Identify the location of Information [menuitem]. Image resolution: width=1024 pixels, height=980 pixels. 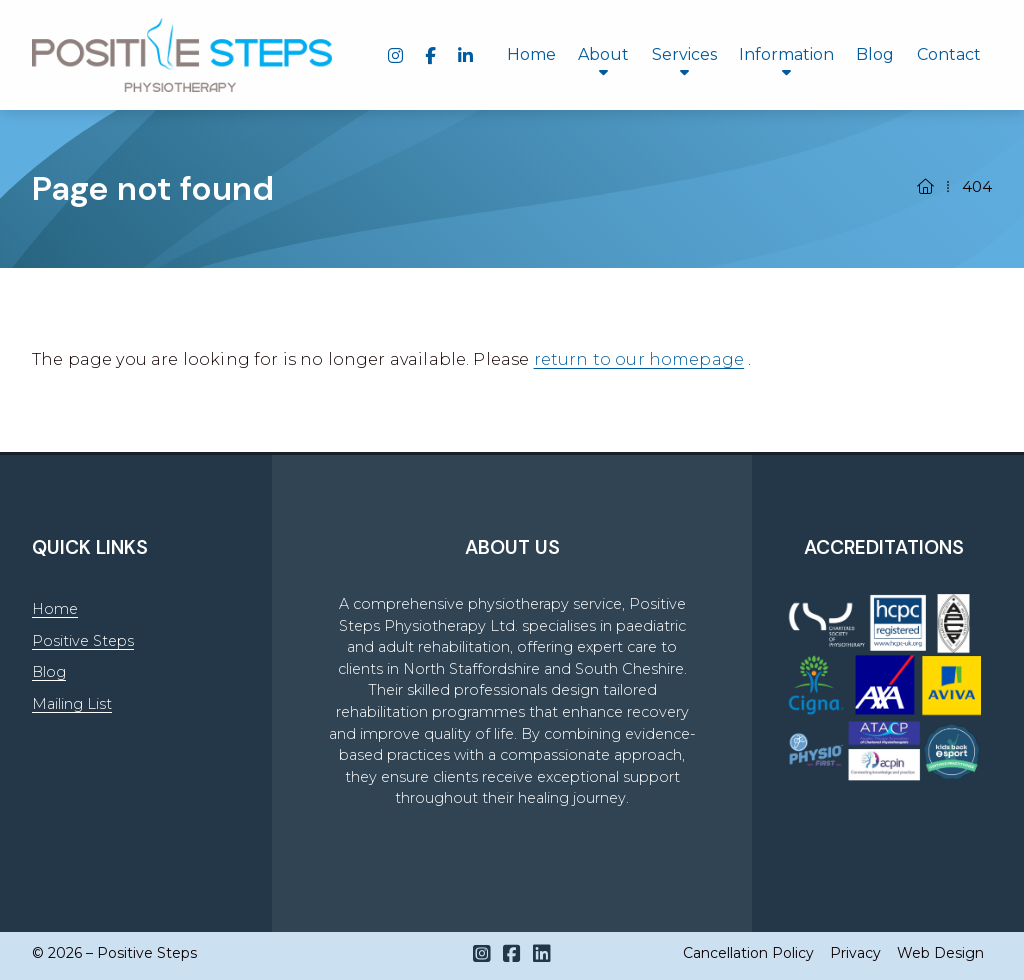
(786, 54).